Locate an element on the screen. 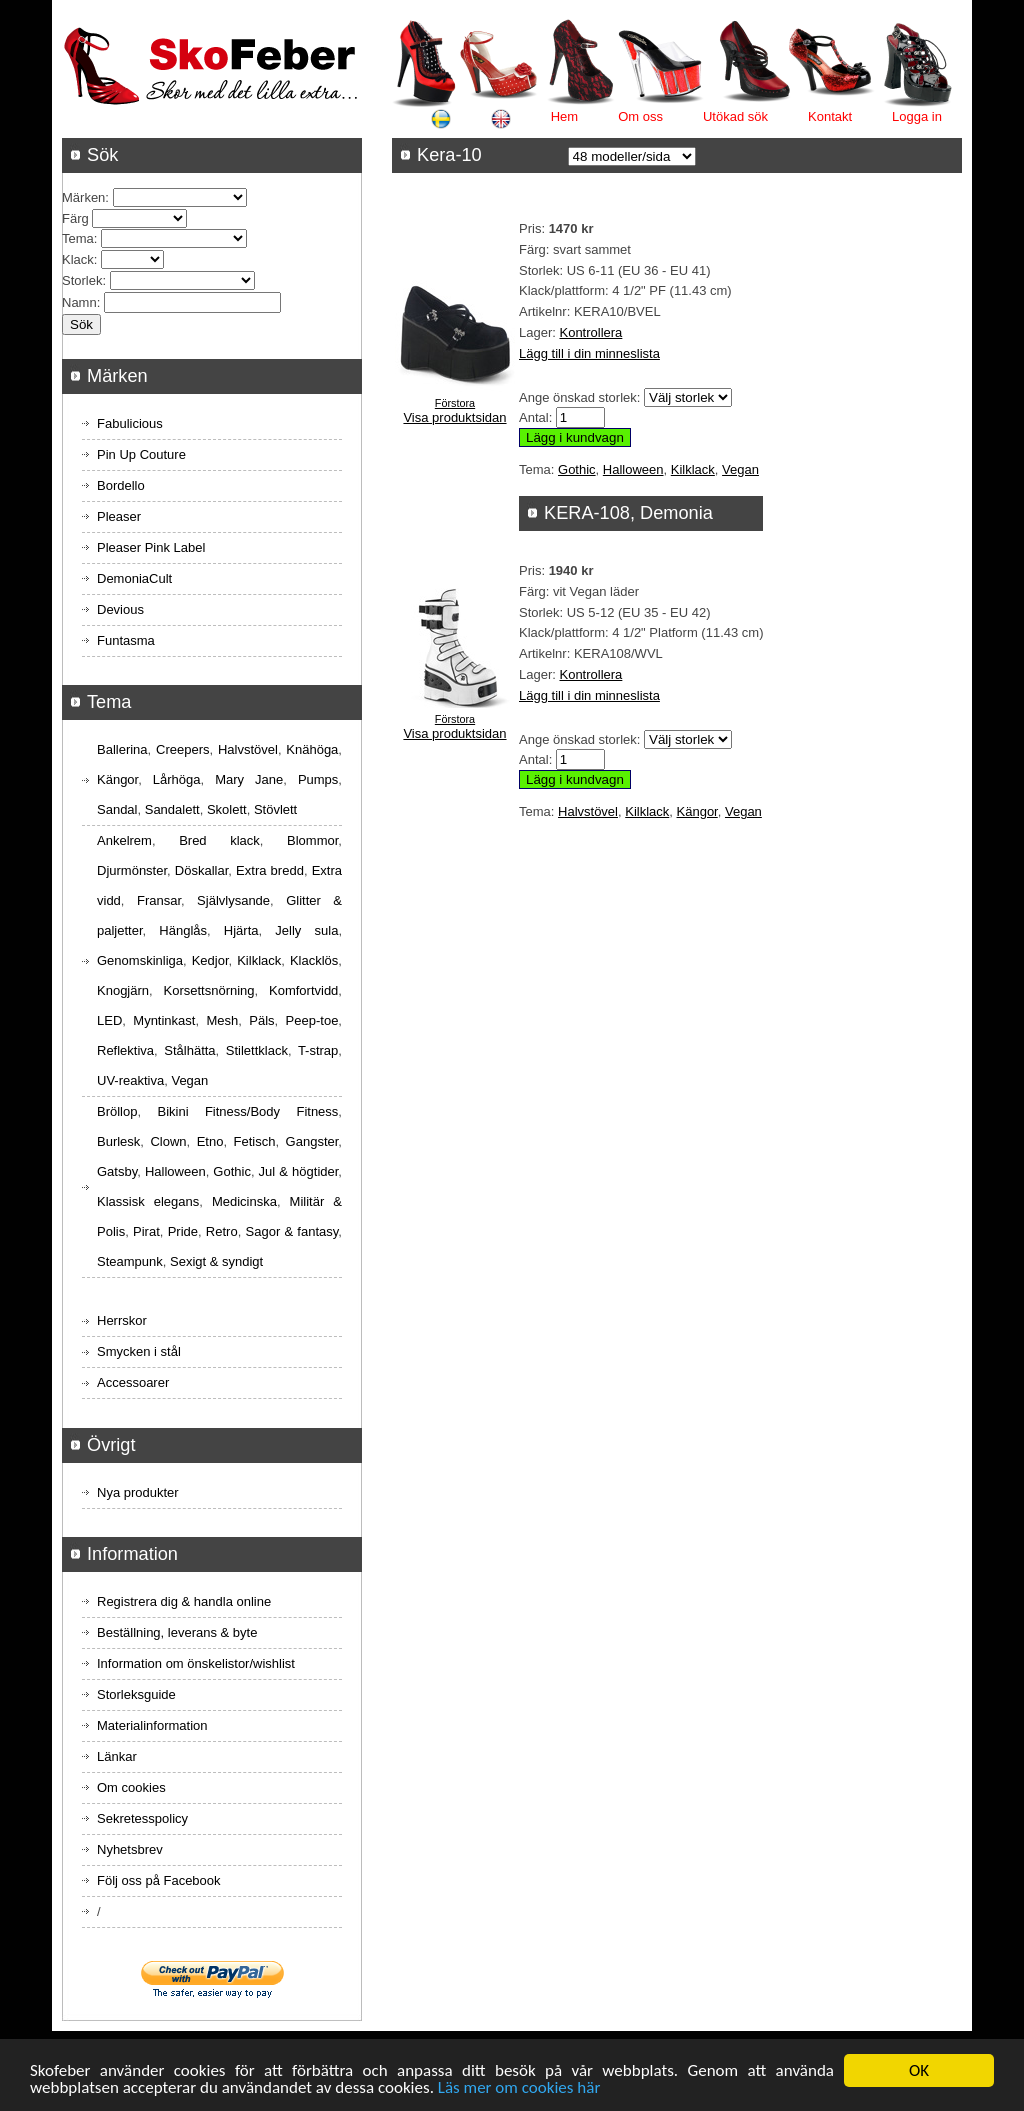  Knähöga is located at coordinates (312, 749).